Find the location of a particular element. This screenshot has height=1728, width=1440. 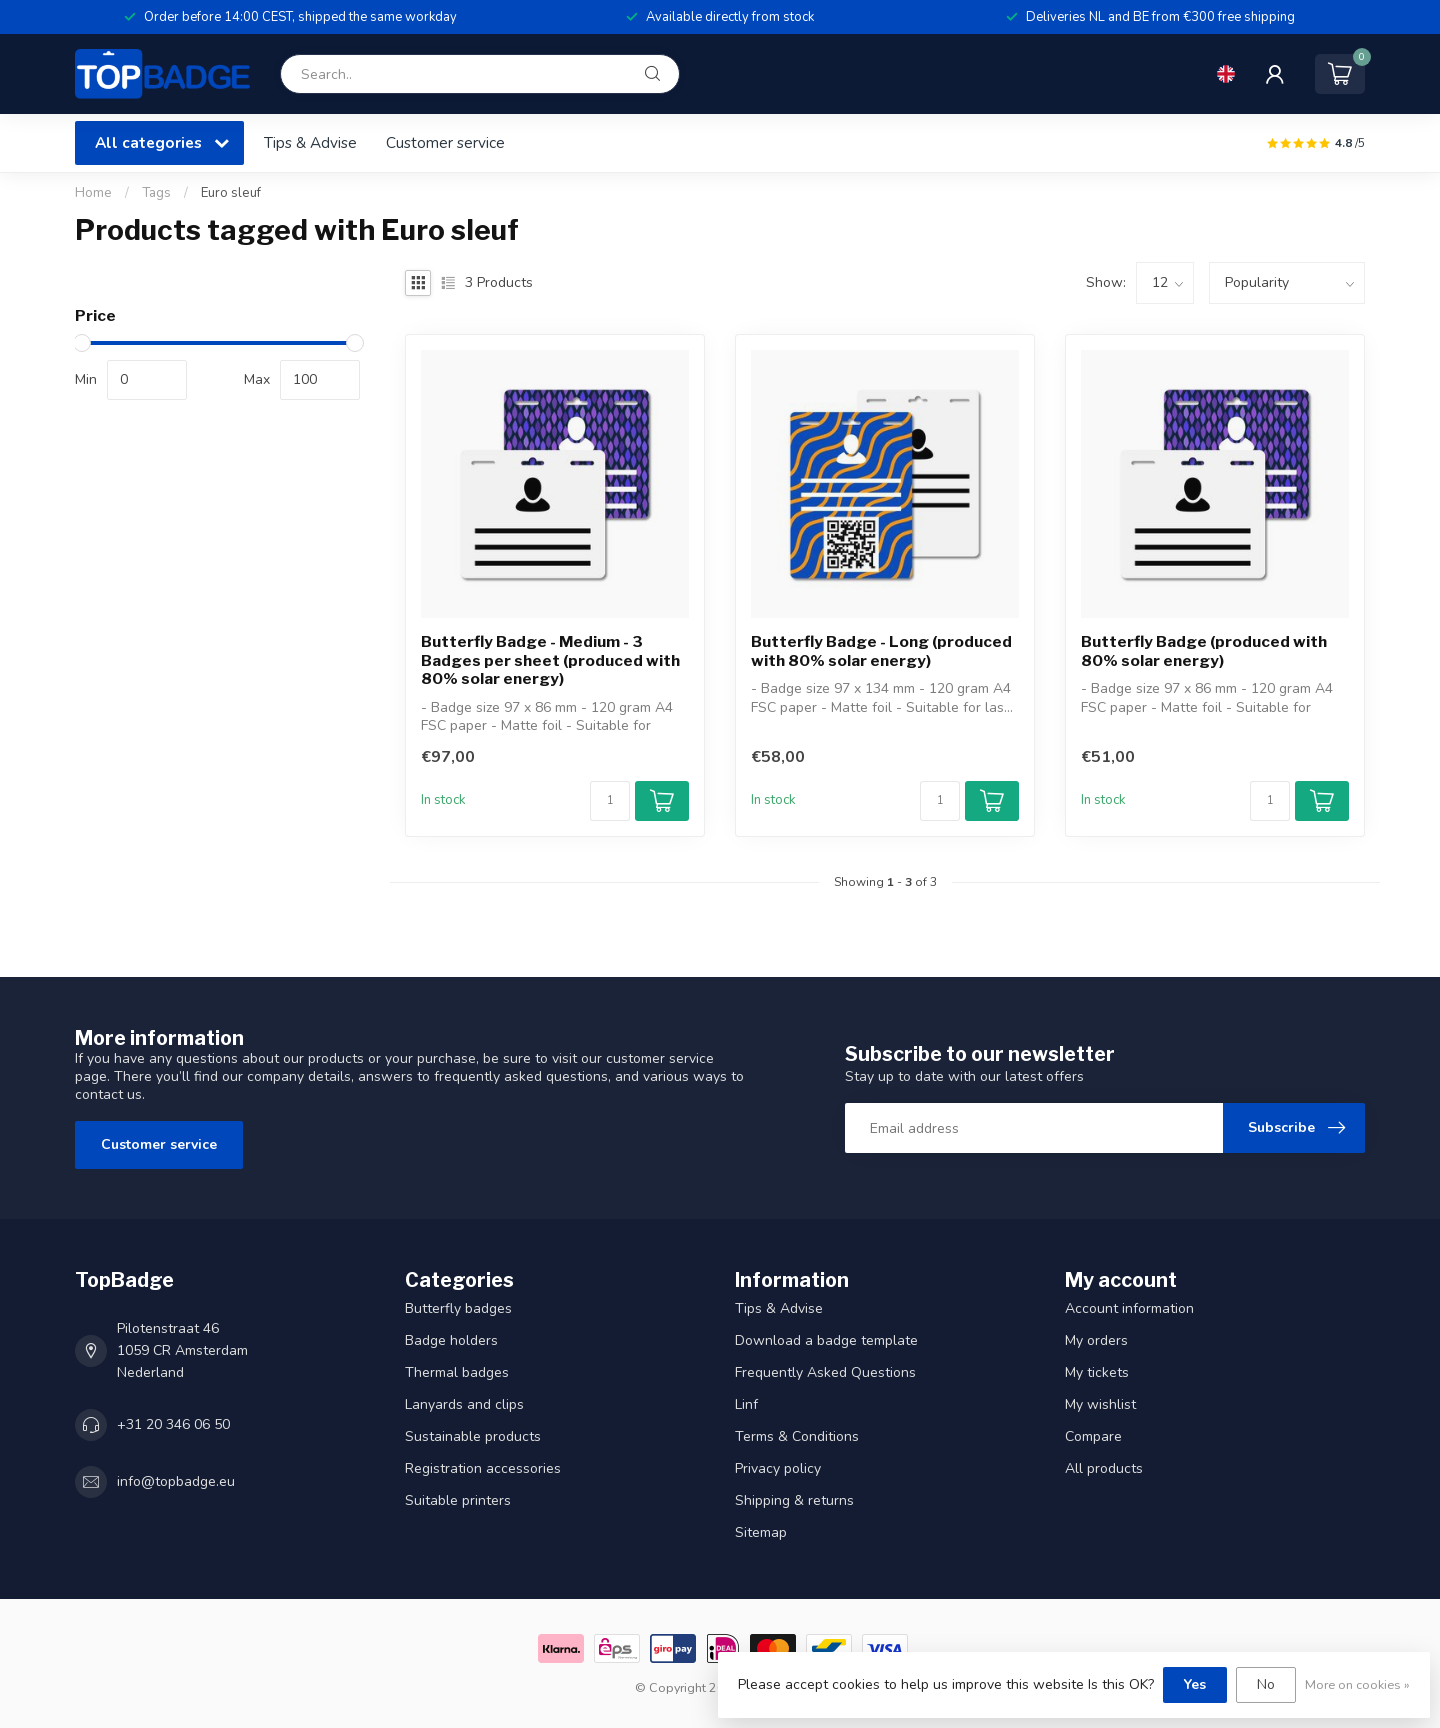

Lanyards and clips is located at coordinates (464, 1404).